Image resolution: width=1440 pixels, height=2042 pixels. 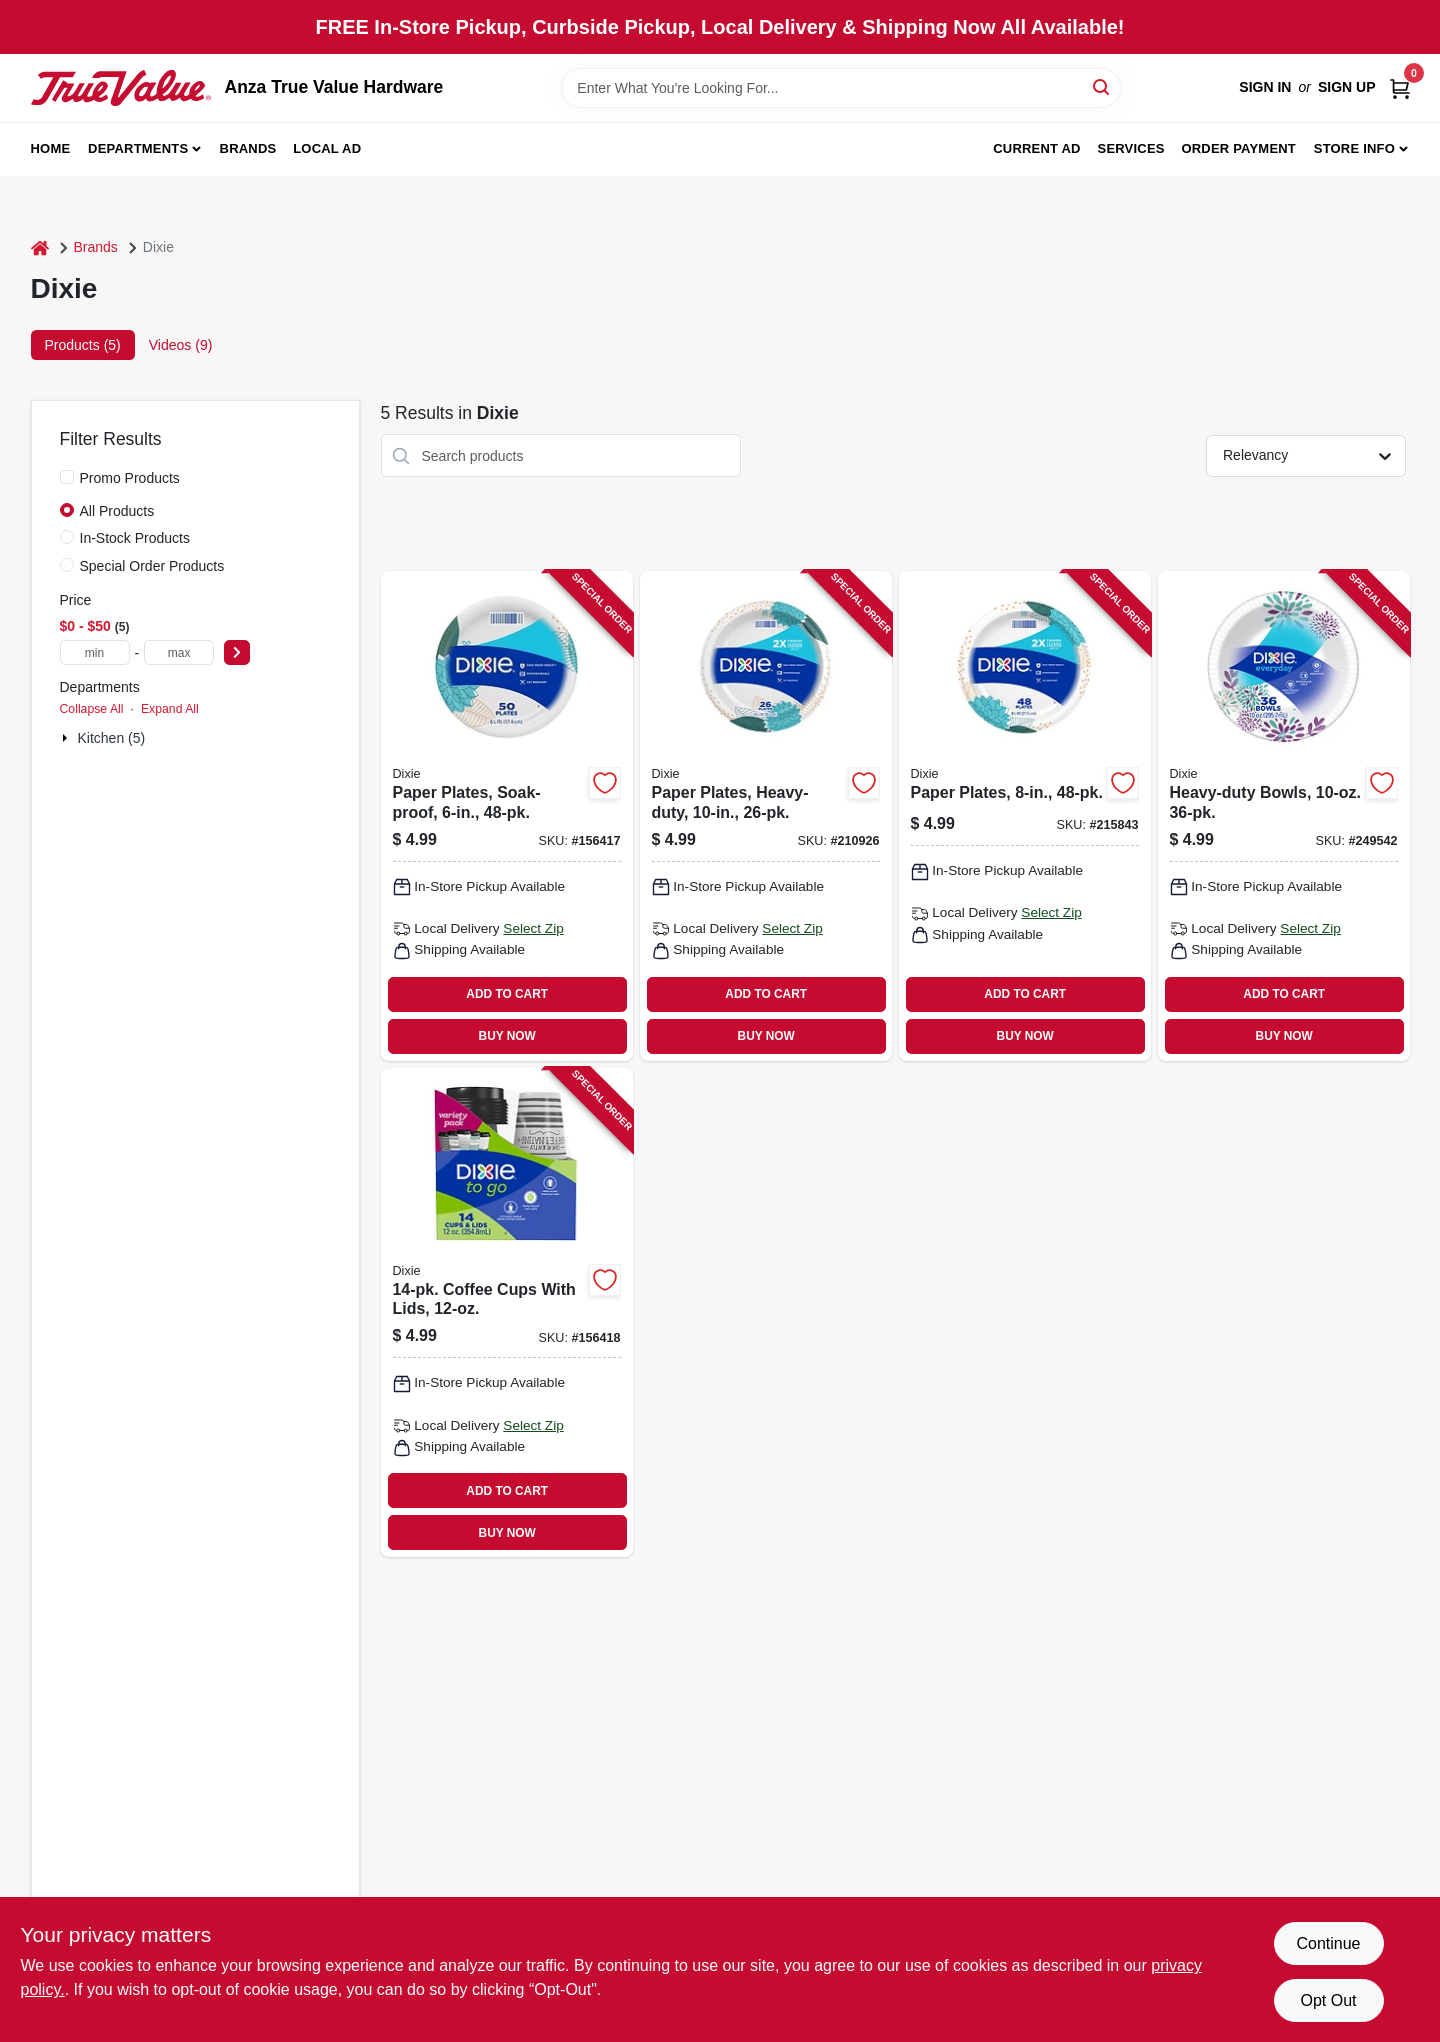 I want to click on Special Order Products, so click(x=152, y=566).